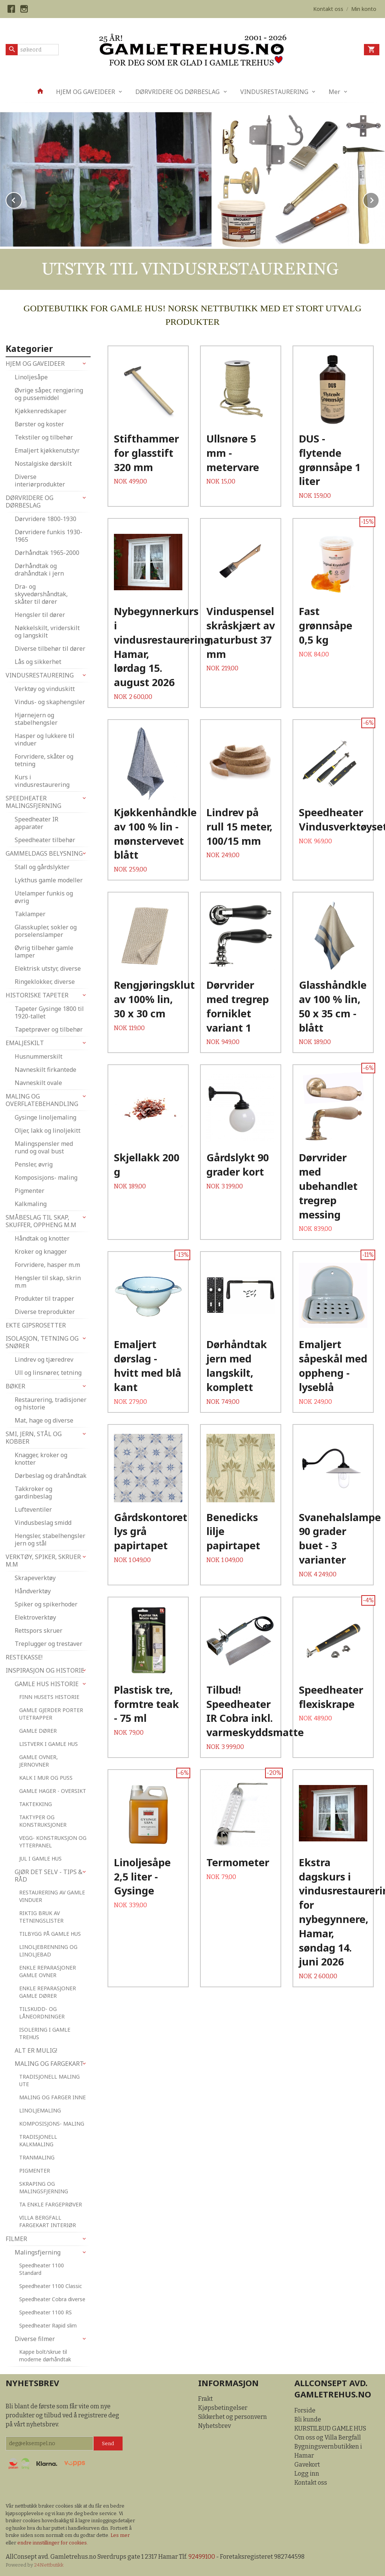  Describe the element at coordinates (35, 1577) in the screenshot. I see `Skrapeverktøy` at that location.